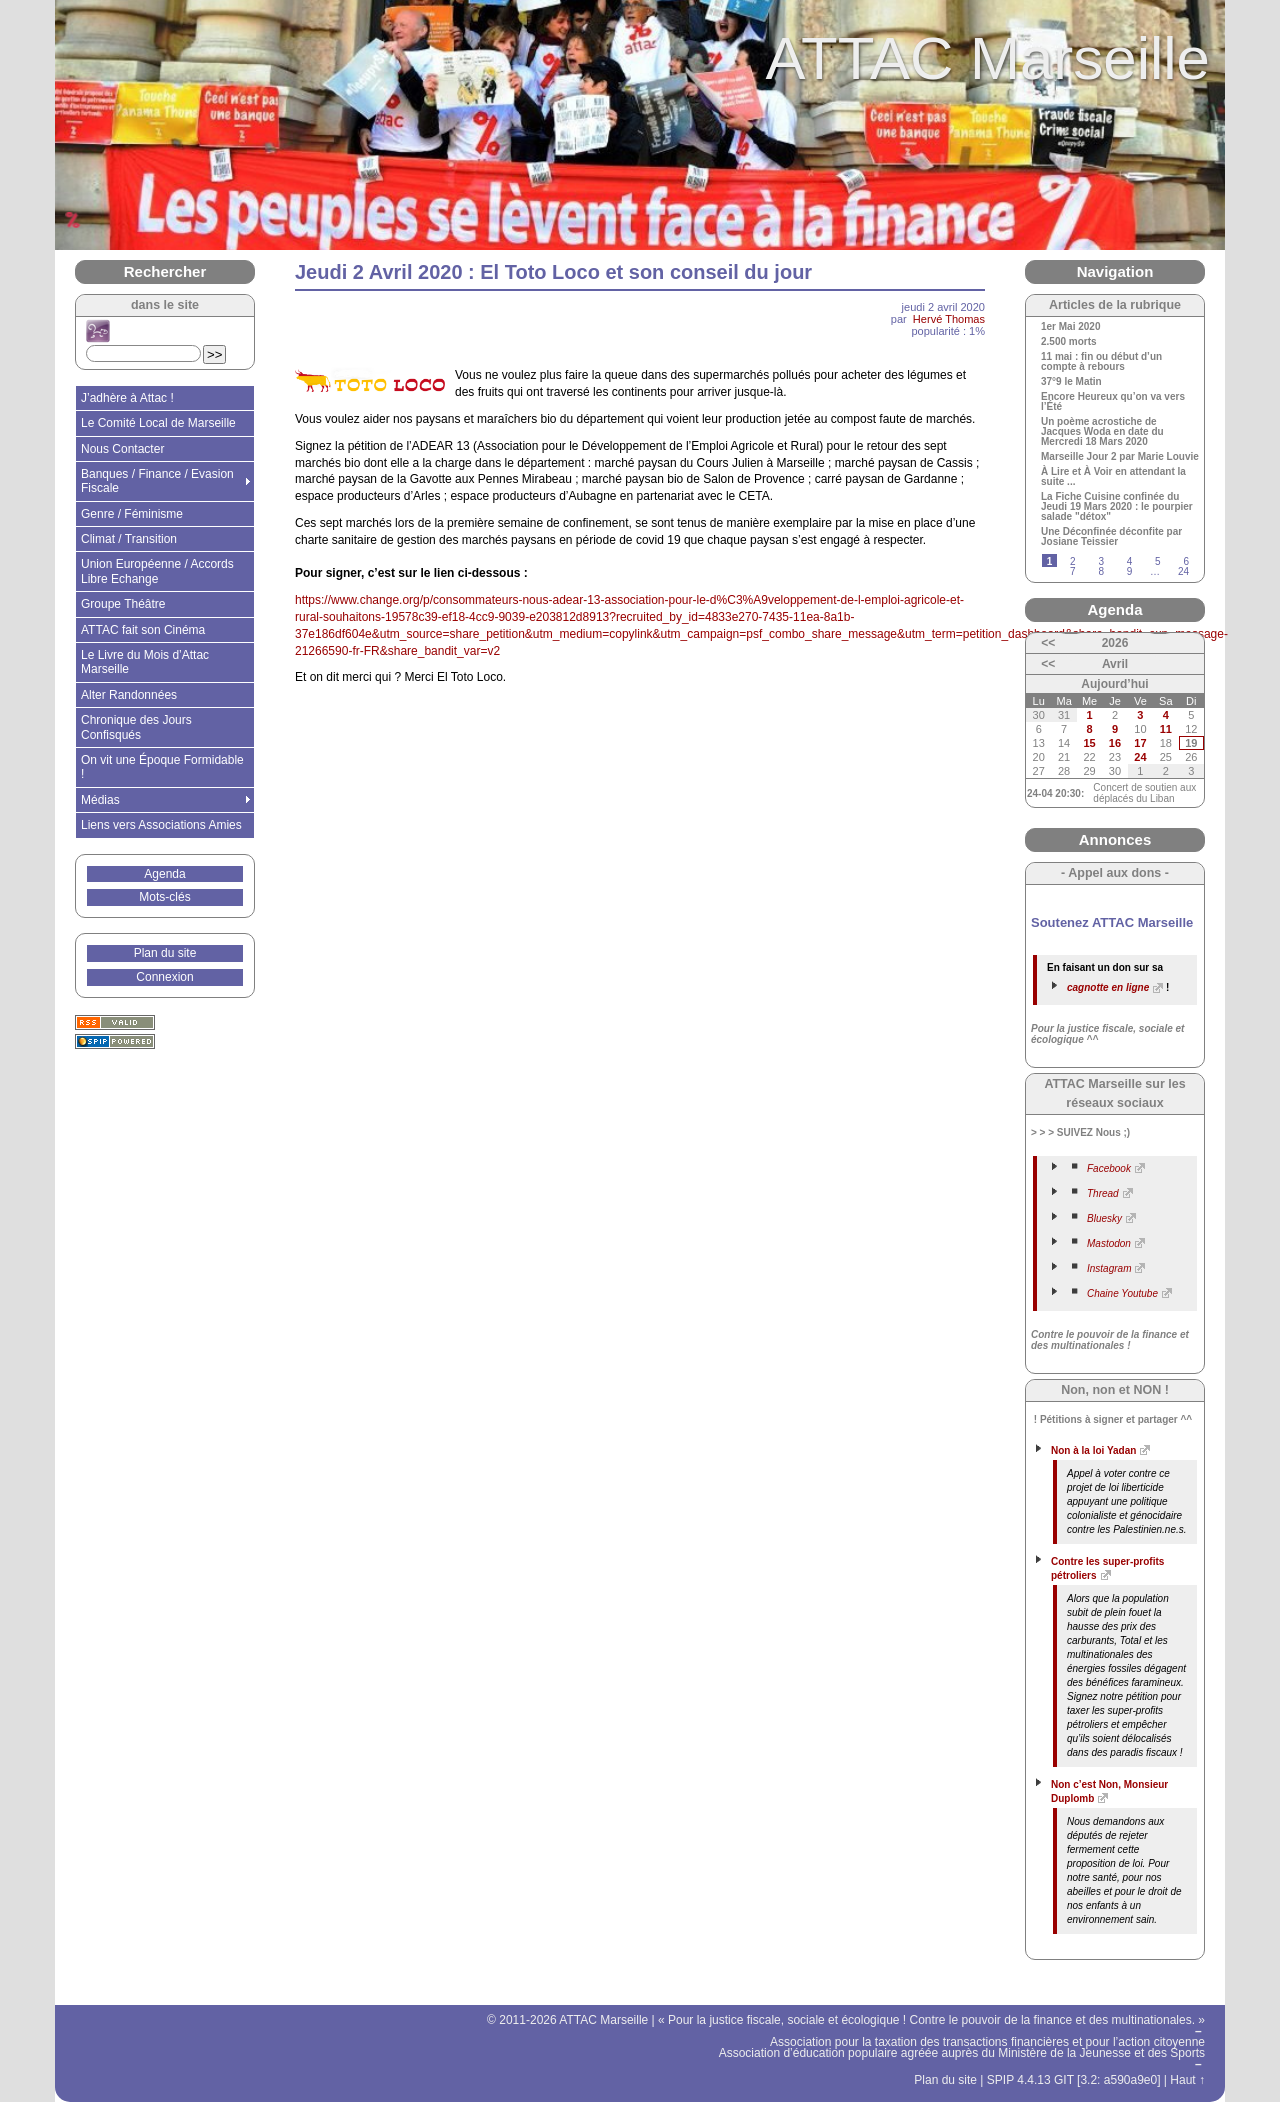 The height and width of the screenshot is (2102, 1280). What do you see at coordinates (1111, 537) in the screenshot?
I see `Une Déconfinée déconfite par Josiane Teissier` at bounding box center [1111, 537].